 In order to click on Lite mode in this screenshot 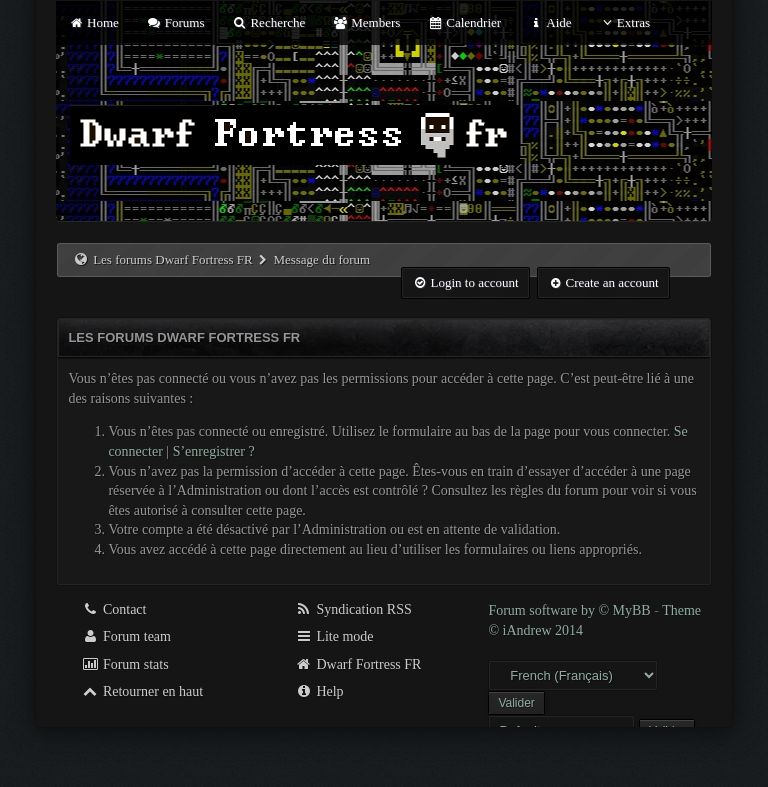, I will do `click(334, 636)`.